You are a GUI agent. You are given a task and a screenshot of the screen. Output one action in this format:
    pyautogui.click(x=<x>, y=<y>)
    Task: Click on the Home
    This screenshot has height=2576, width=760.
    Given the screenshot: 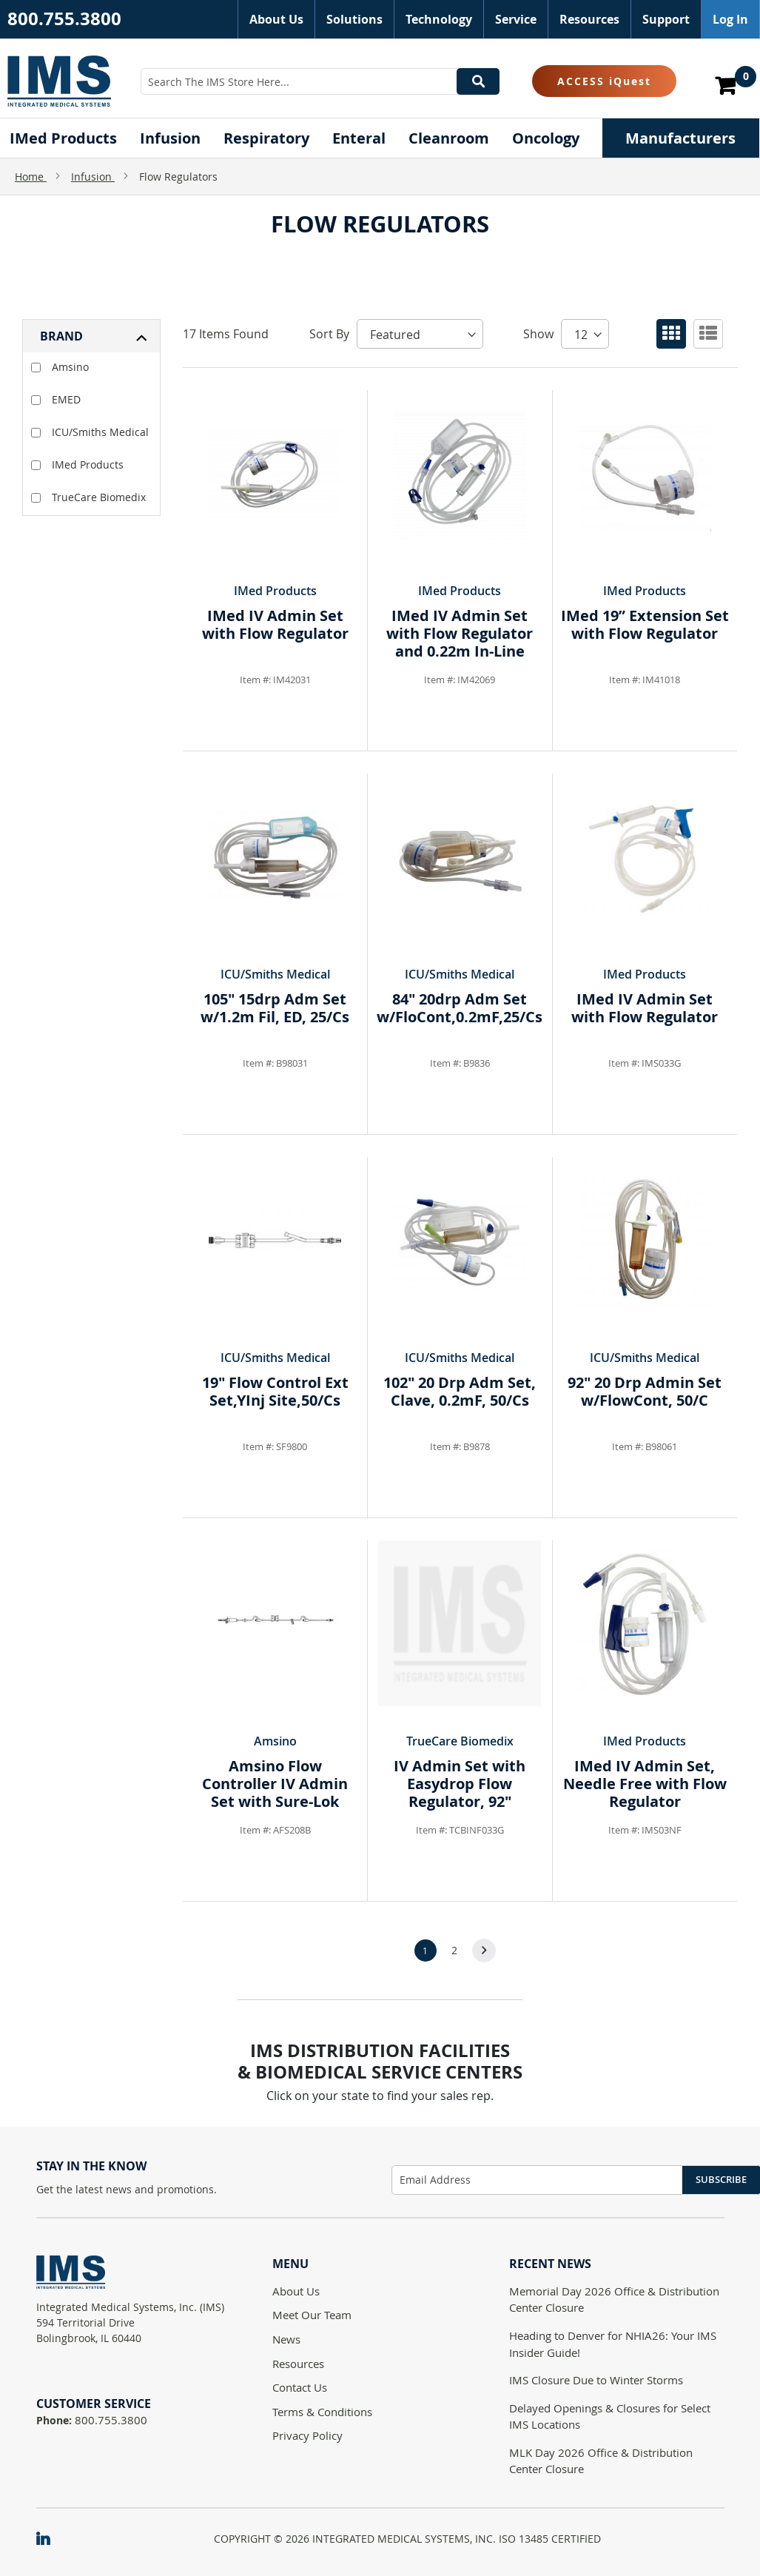 What is the action you would take?
    pyautogui.click(x=31, y=177)
    